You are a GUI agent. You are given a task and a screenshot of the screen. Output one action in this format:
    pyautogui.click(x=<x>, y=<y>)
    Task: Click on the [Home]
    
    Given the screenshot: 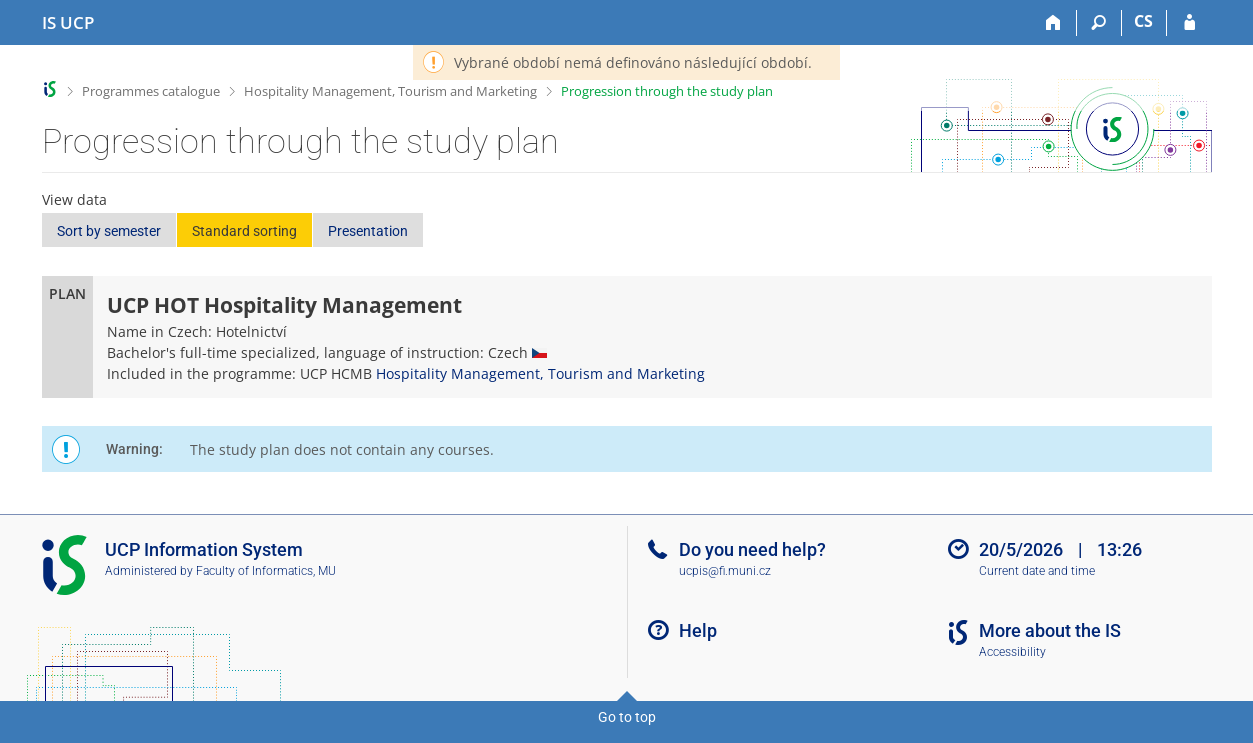 What is the action you would take?
    pyautogui.click(x=1054, y=23)
    